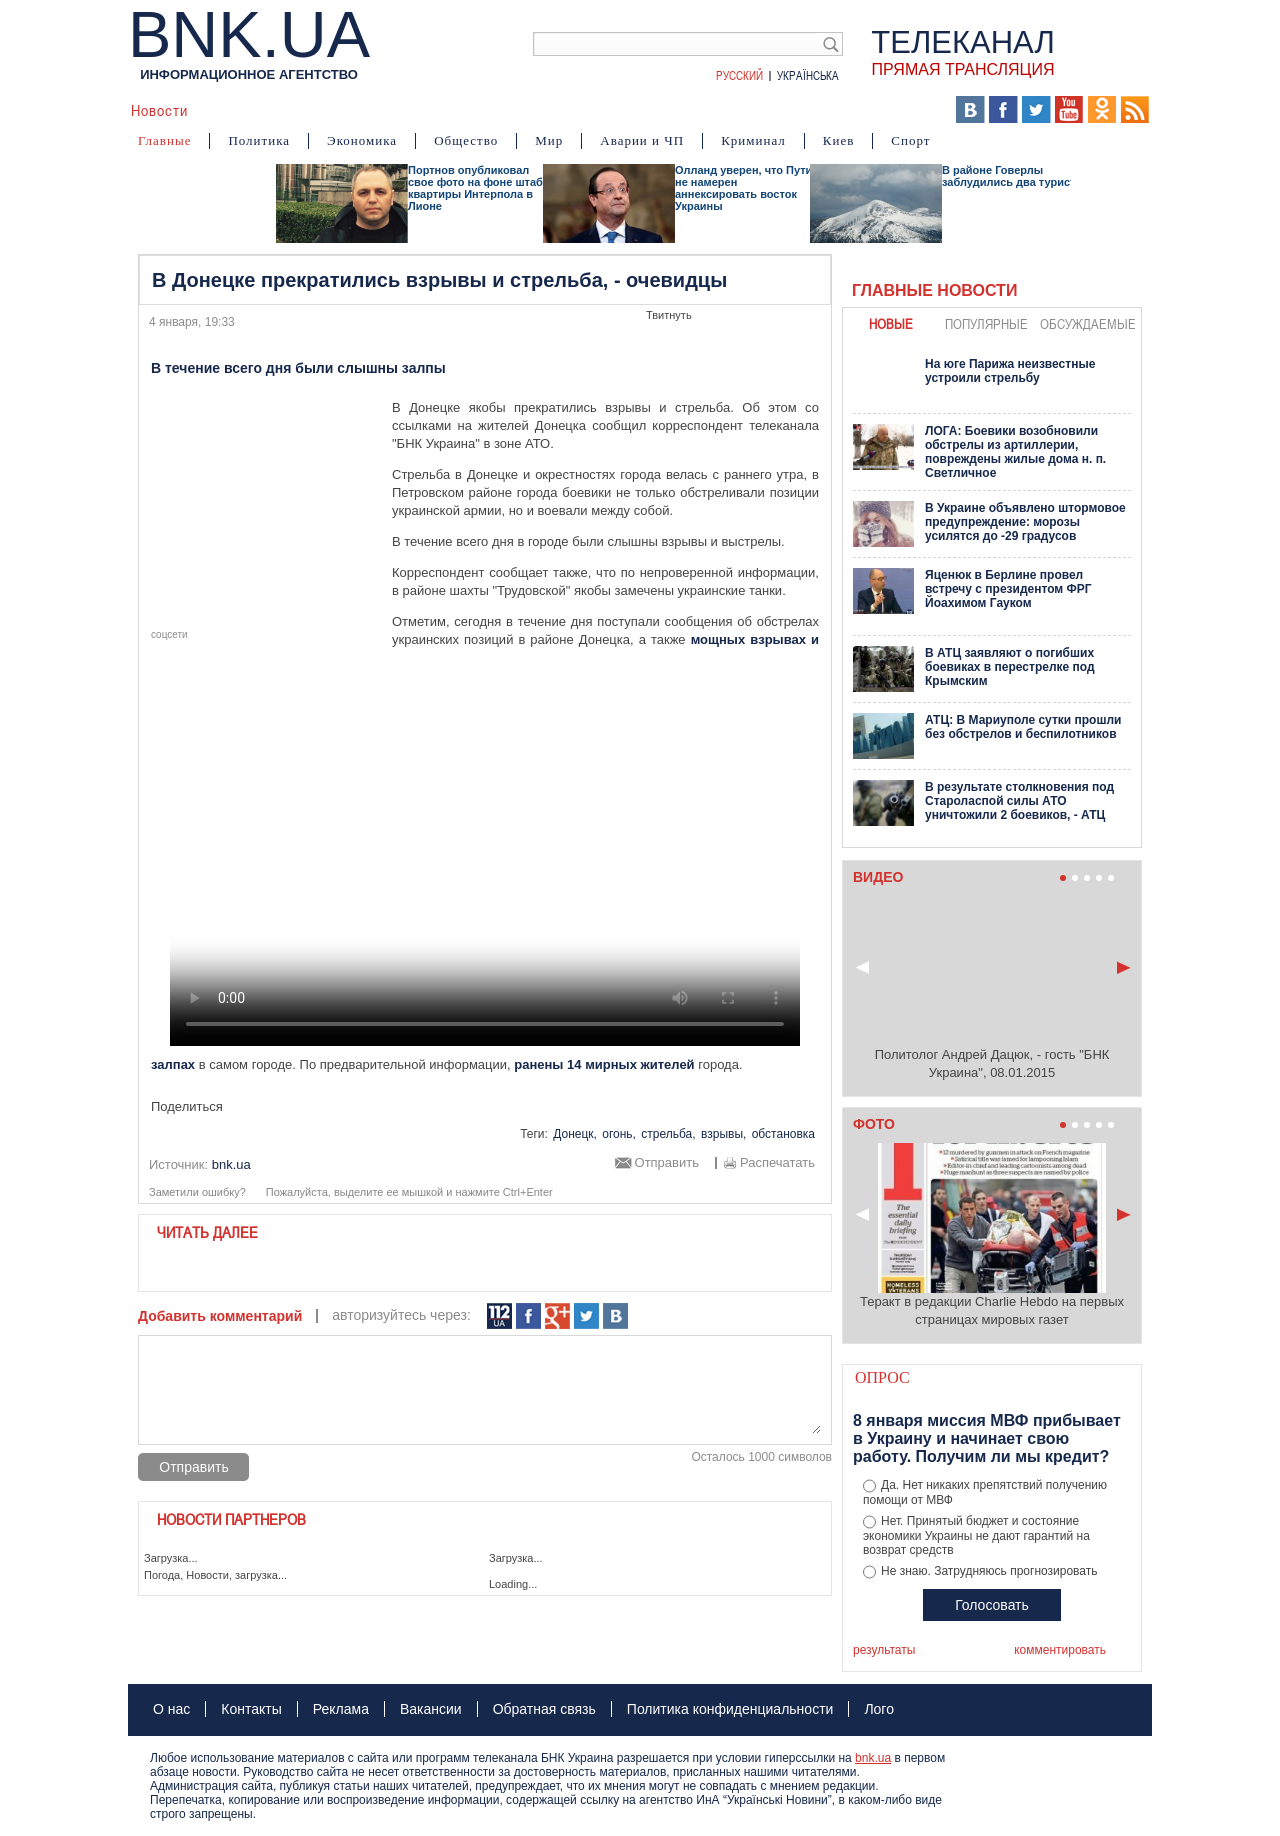  Describe the element at coordinates (431, 1709) in the screenshot. I see `Вакансии` at that location.